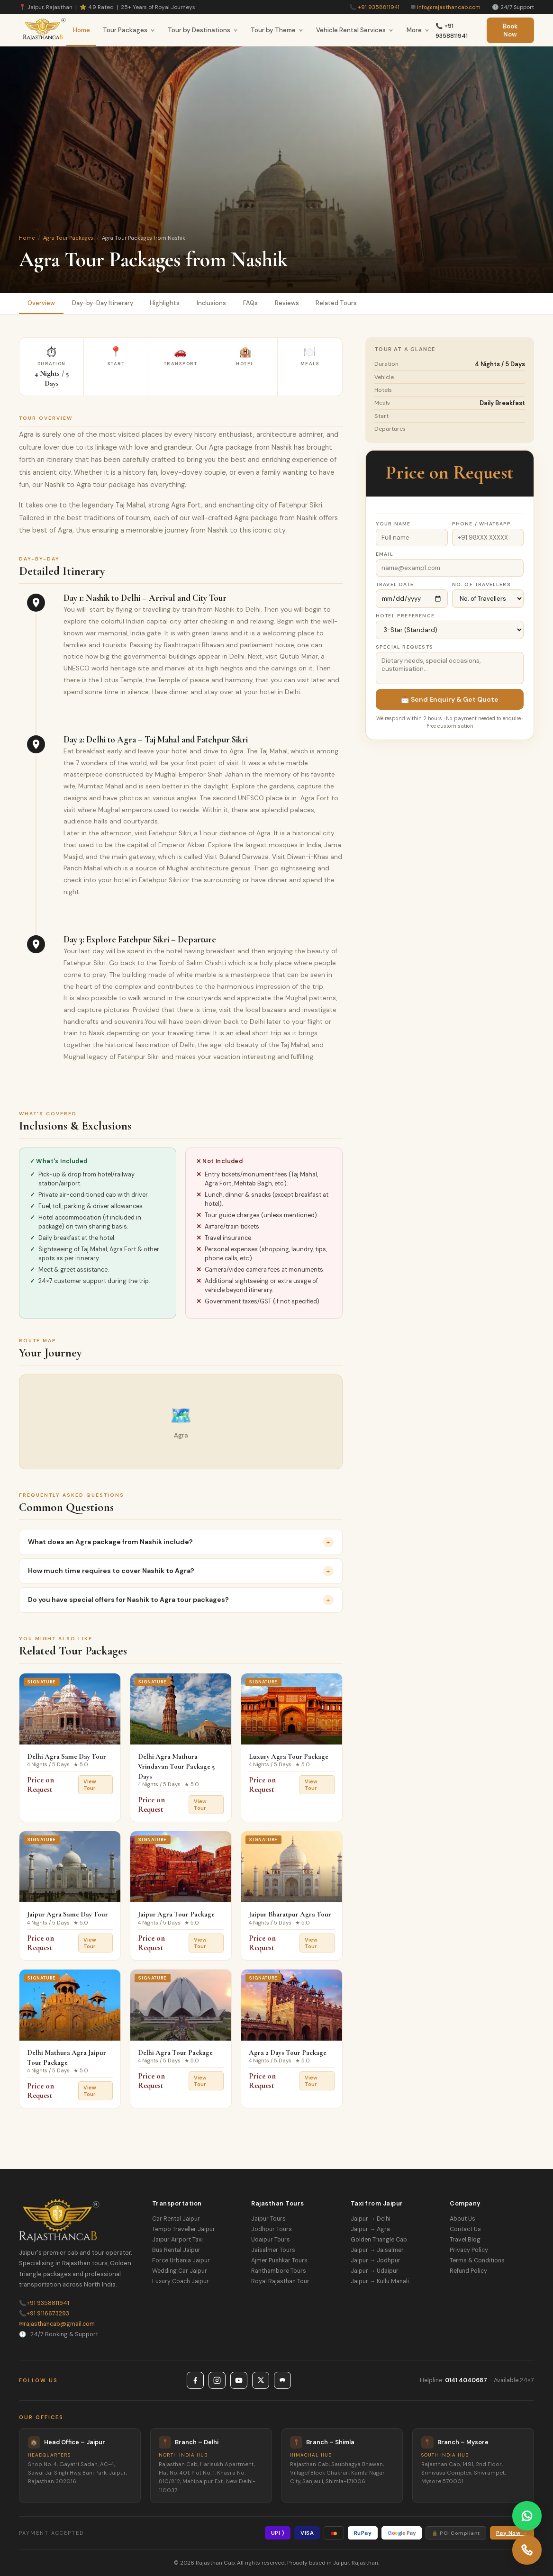 Image resolution: width=553 pixels, height=2576 pixels. What do you see at coordinates (510, 30) in the screenshot?
I see `Book Now` at bounding box center [510, 30].